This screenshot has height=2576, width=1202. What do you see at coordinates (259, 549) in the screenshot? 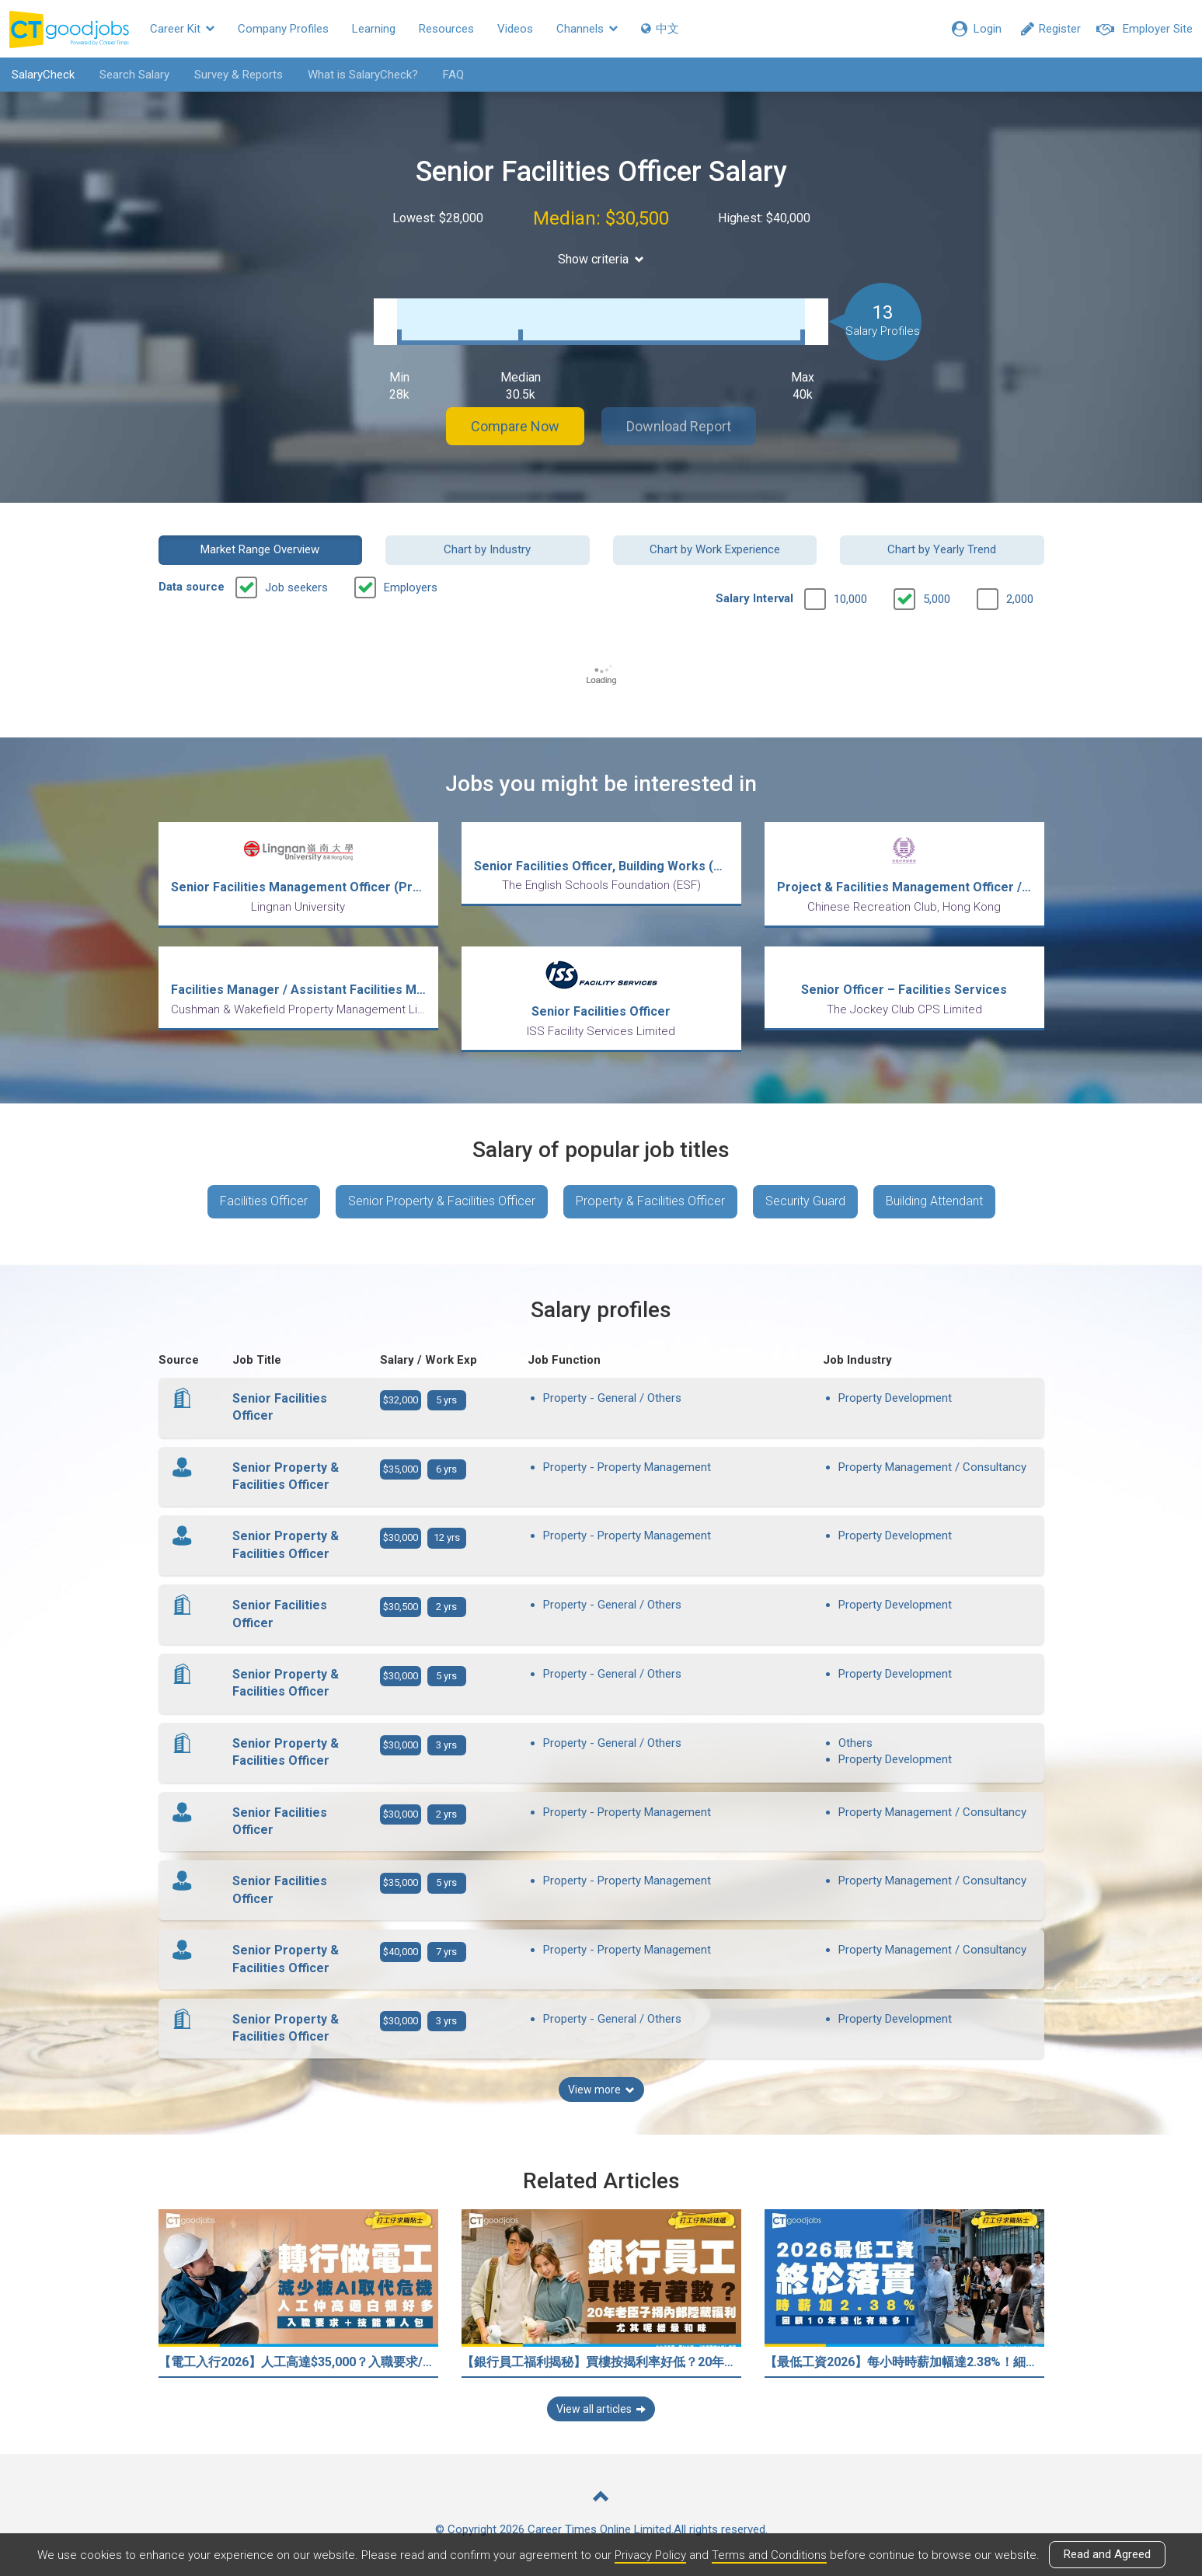
I see `Market Range Overview [button]` at bounding box center [259, 549].